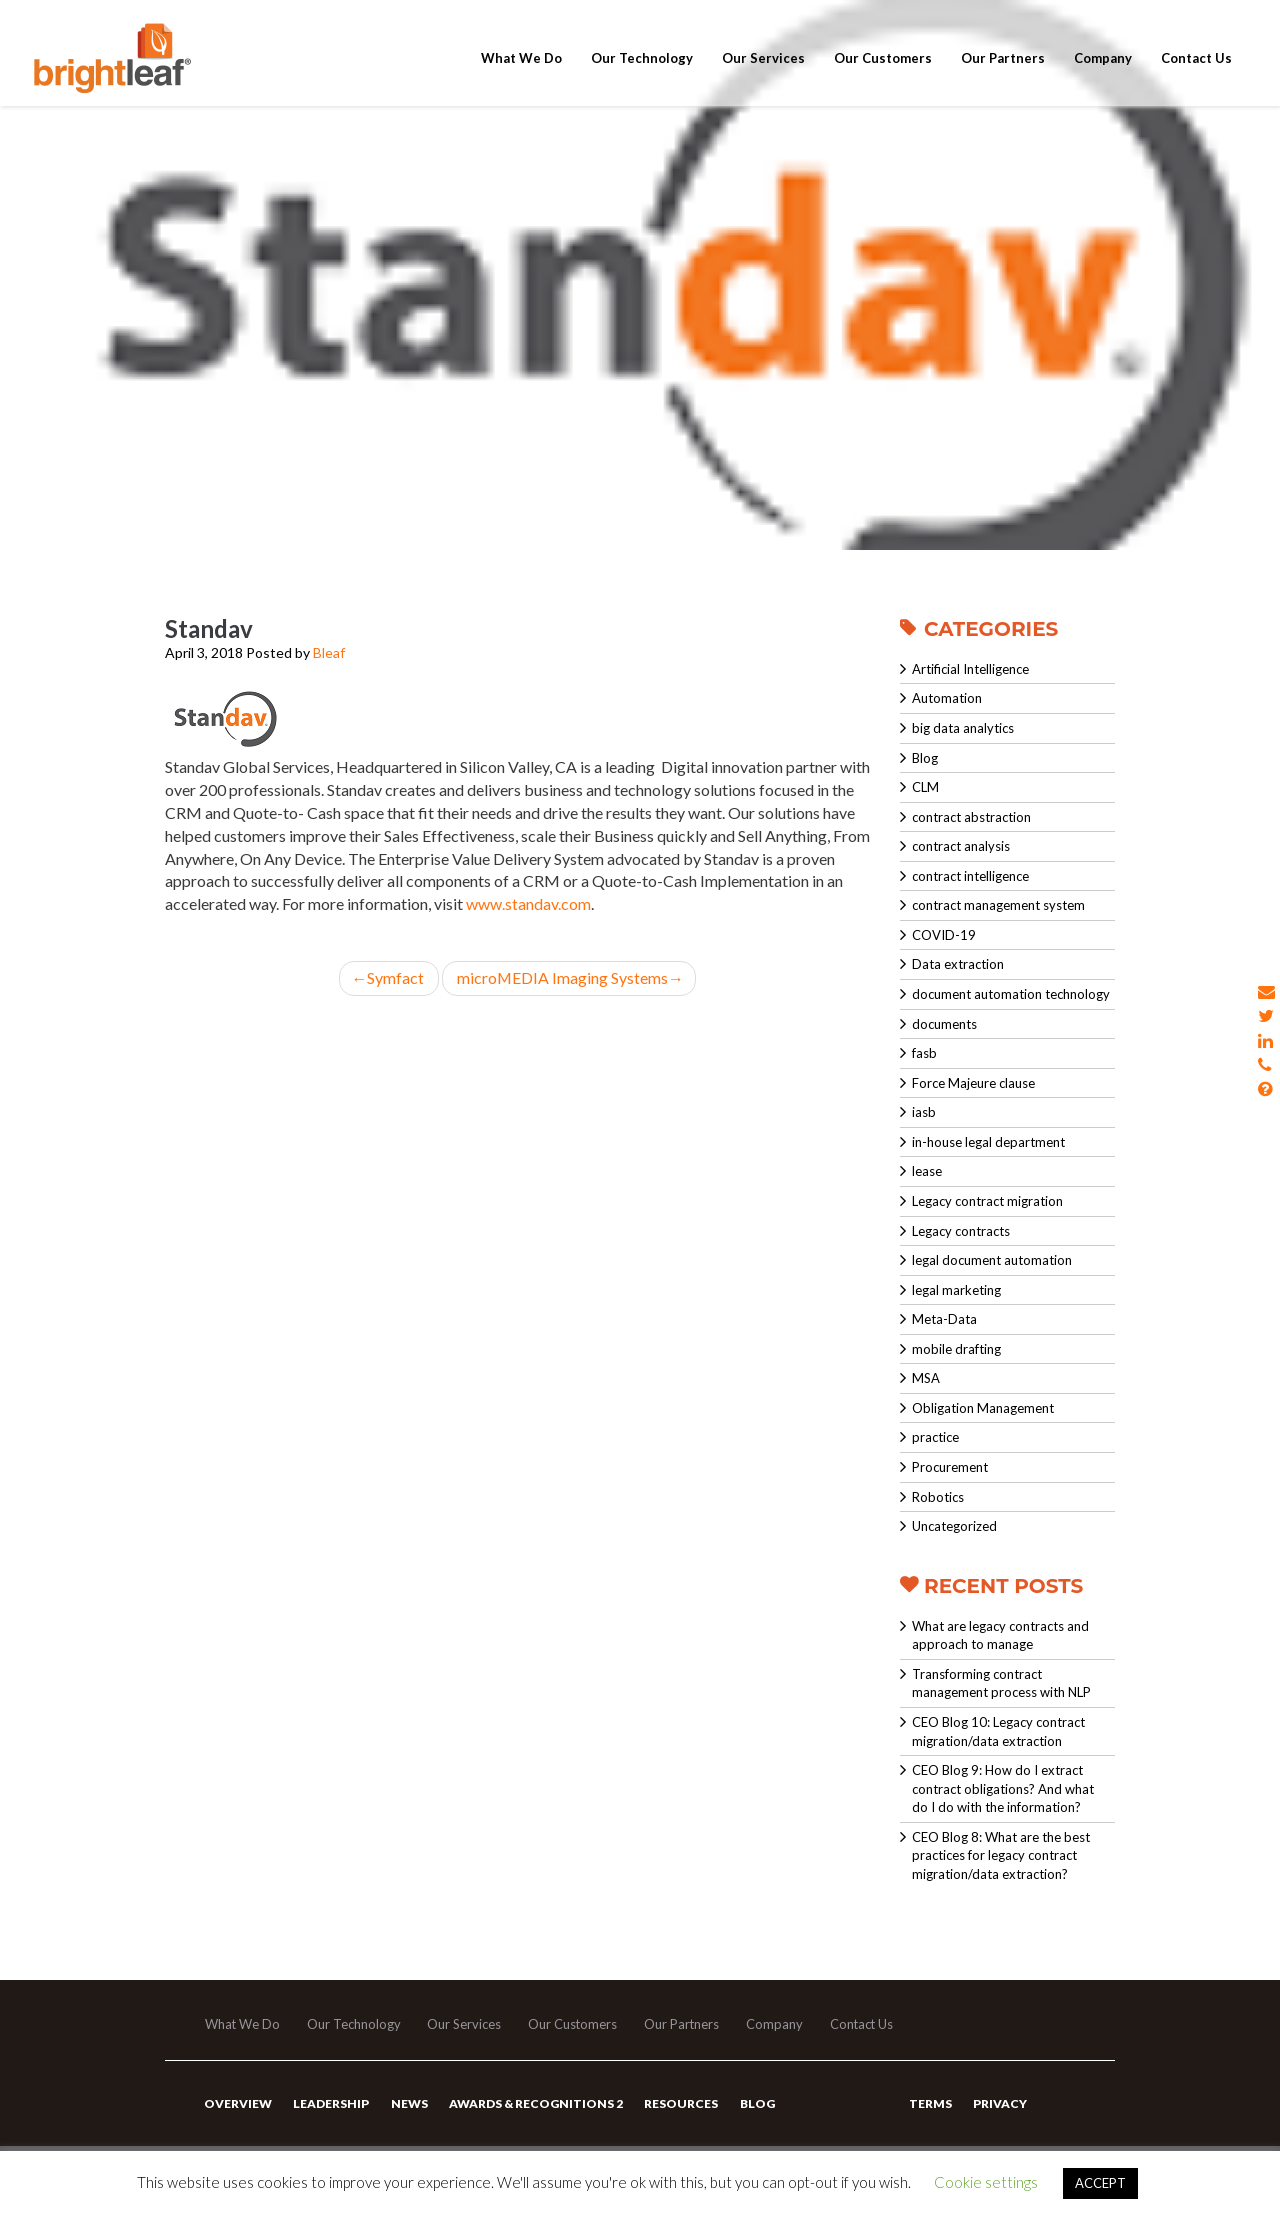  What do you see at coordinates (958, 964) in the screenshot?
I see `Data extraction` at bounding box center [958, 964].